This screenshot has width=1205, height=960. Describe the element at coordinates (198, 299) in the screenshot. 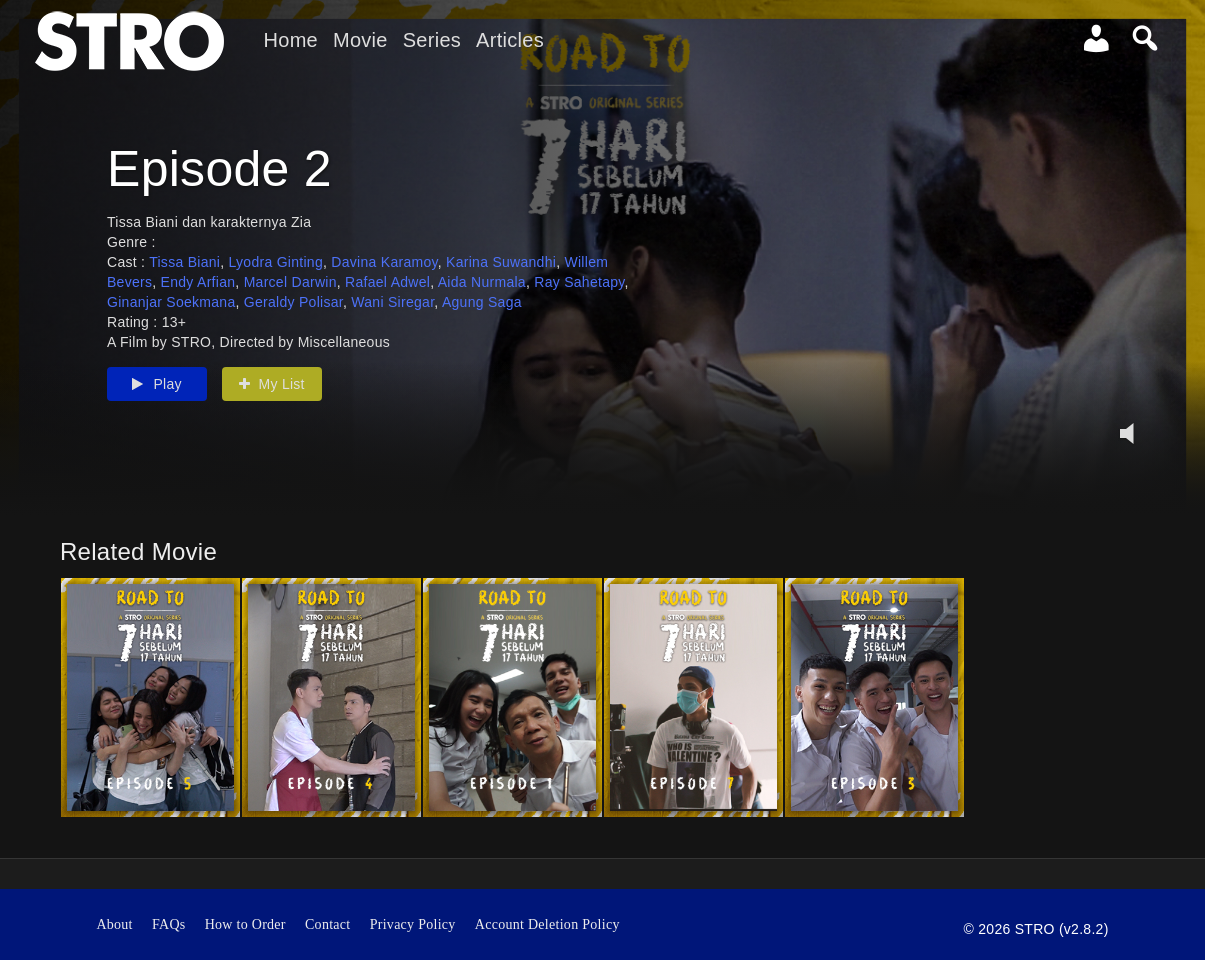

I see `Endy Arfian` at that location.